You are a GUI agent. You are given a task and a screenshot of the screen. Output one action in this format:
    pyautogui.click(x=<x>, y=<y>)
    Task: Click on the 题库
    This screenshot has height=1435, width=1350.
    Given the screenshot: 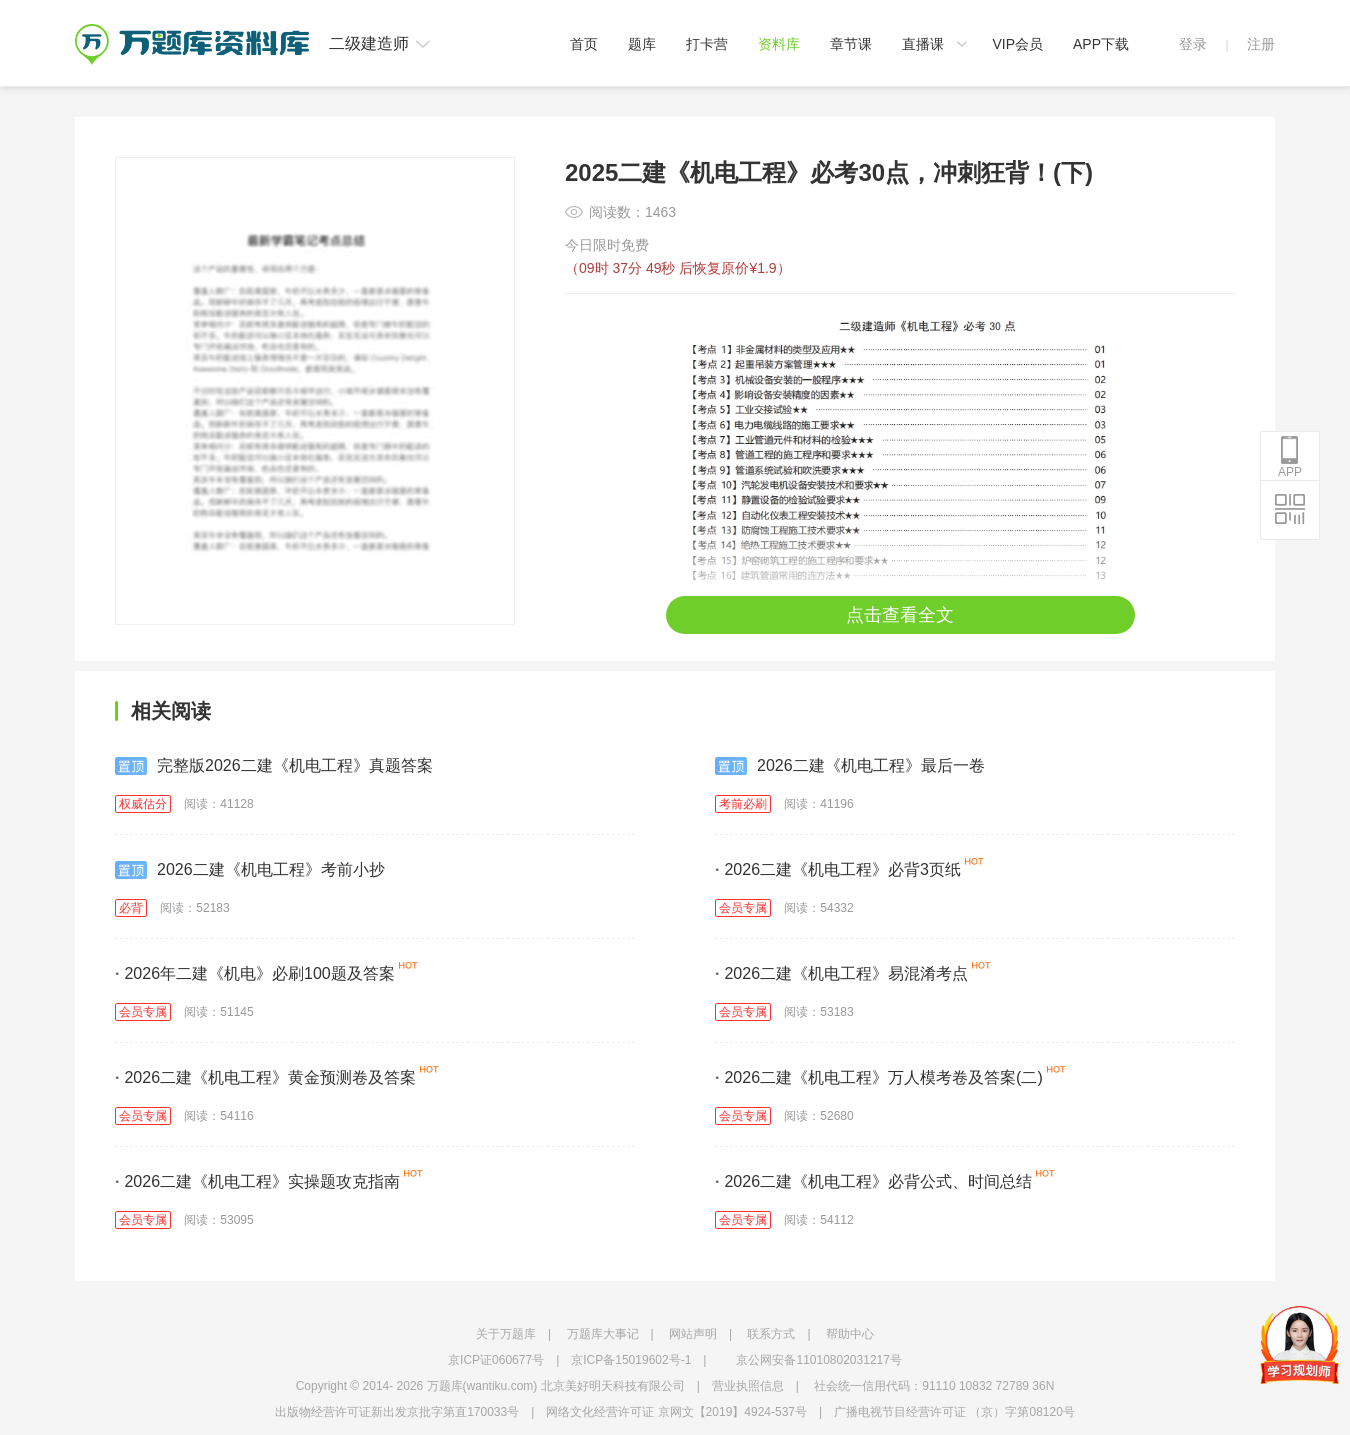 What is the action you would take?
    pyautogui.click(x=642, y=44)
    